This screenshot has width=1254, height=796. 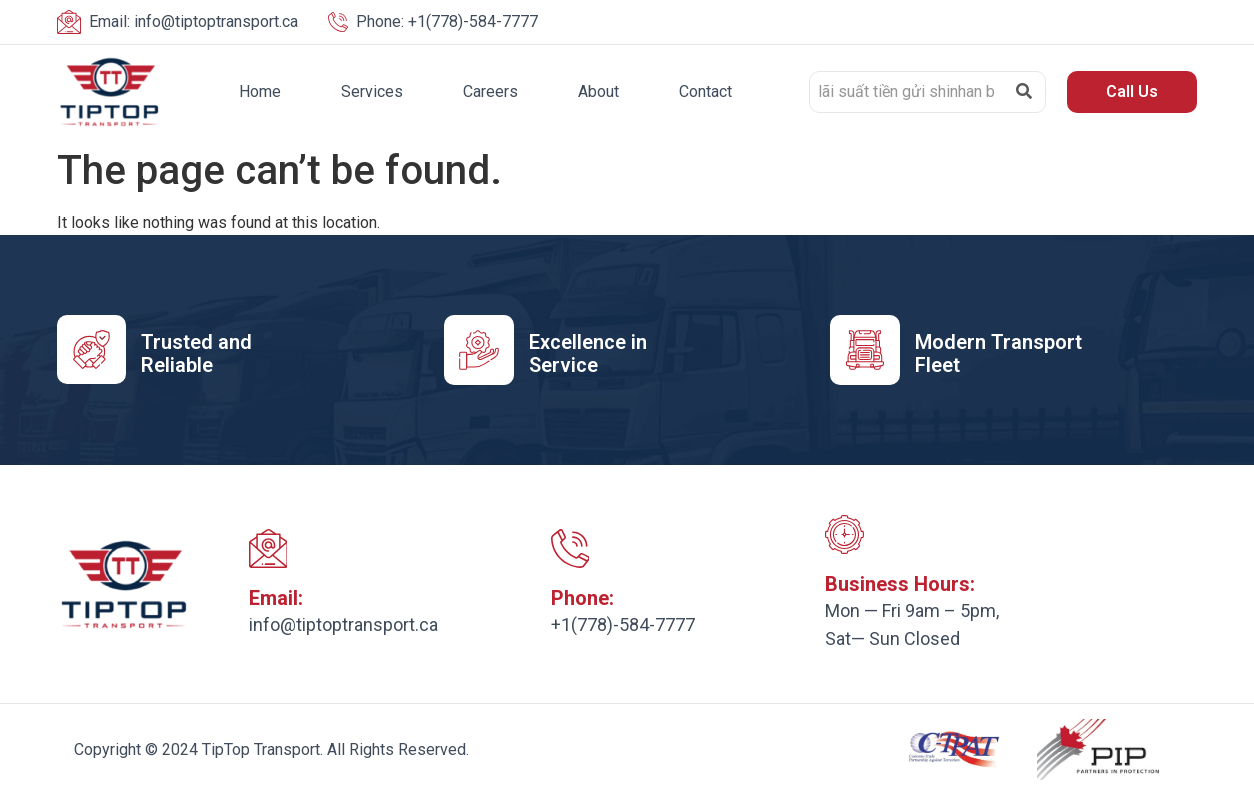 I want to click on info@tiptoptransport.ca, so click(x=193, y=21).